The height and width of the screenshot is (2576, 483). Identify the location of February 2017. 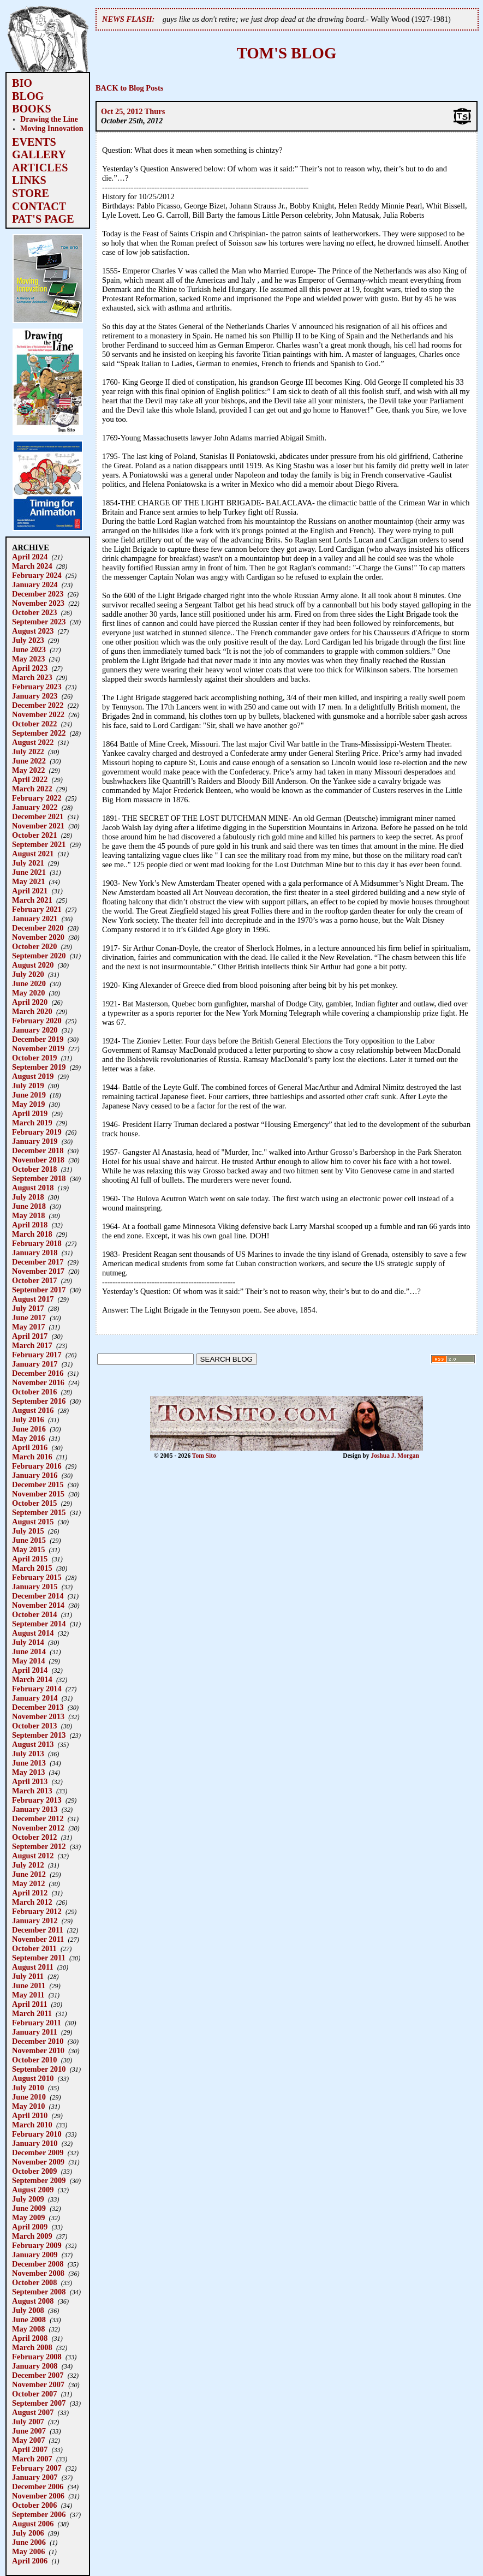
(37, 1354).